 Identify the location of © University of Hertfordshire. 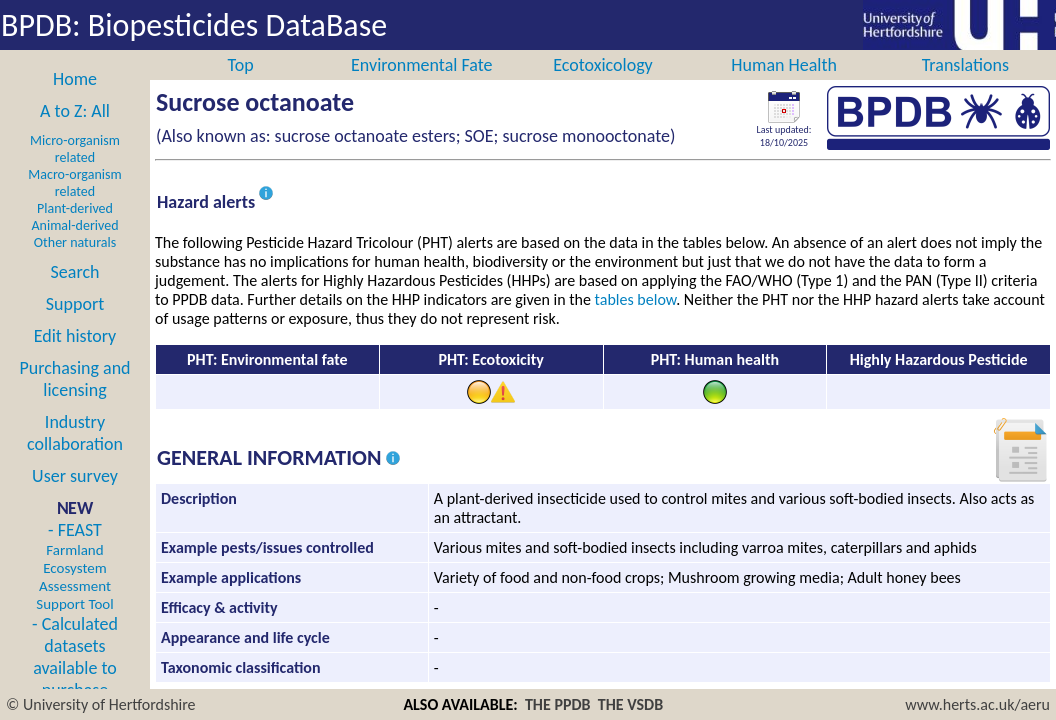
(101, 704).